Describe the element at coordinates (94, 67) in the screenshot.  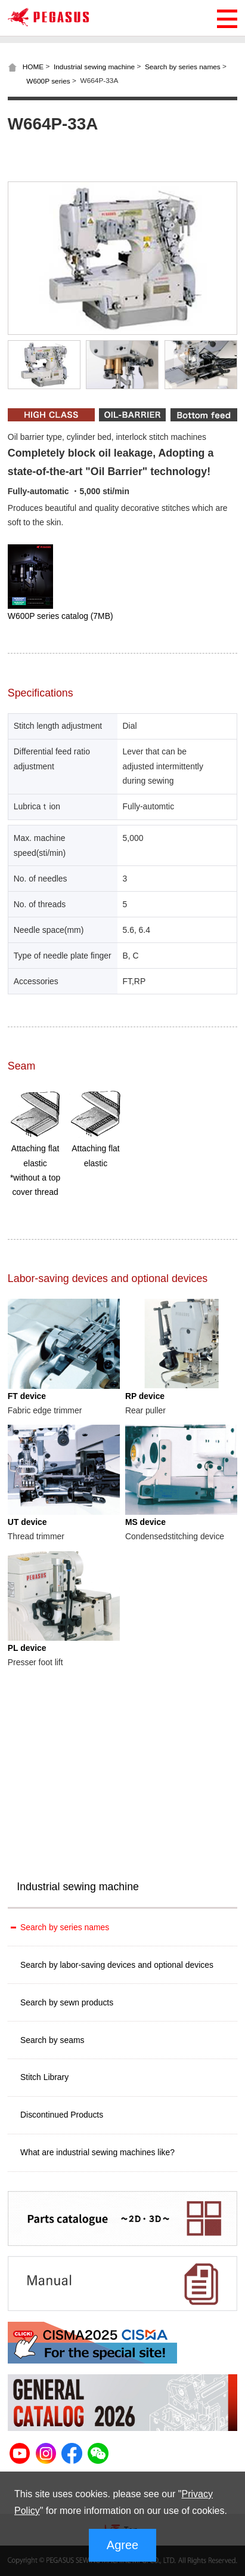
I see `Industrial sewing machine` at that location.